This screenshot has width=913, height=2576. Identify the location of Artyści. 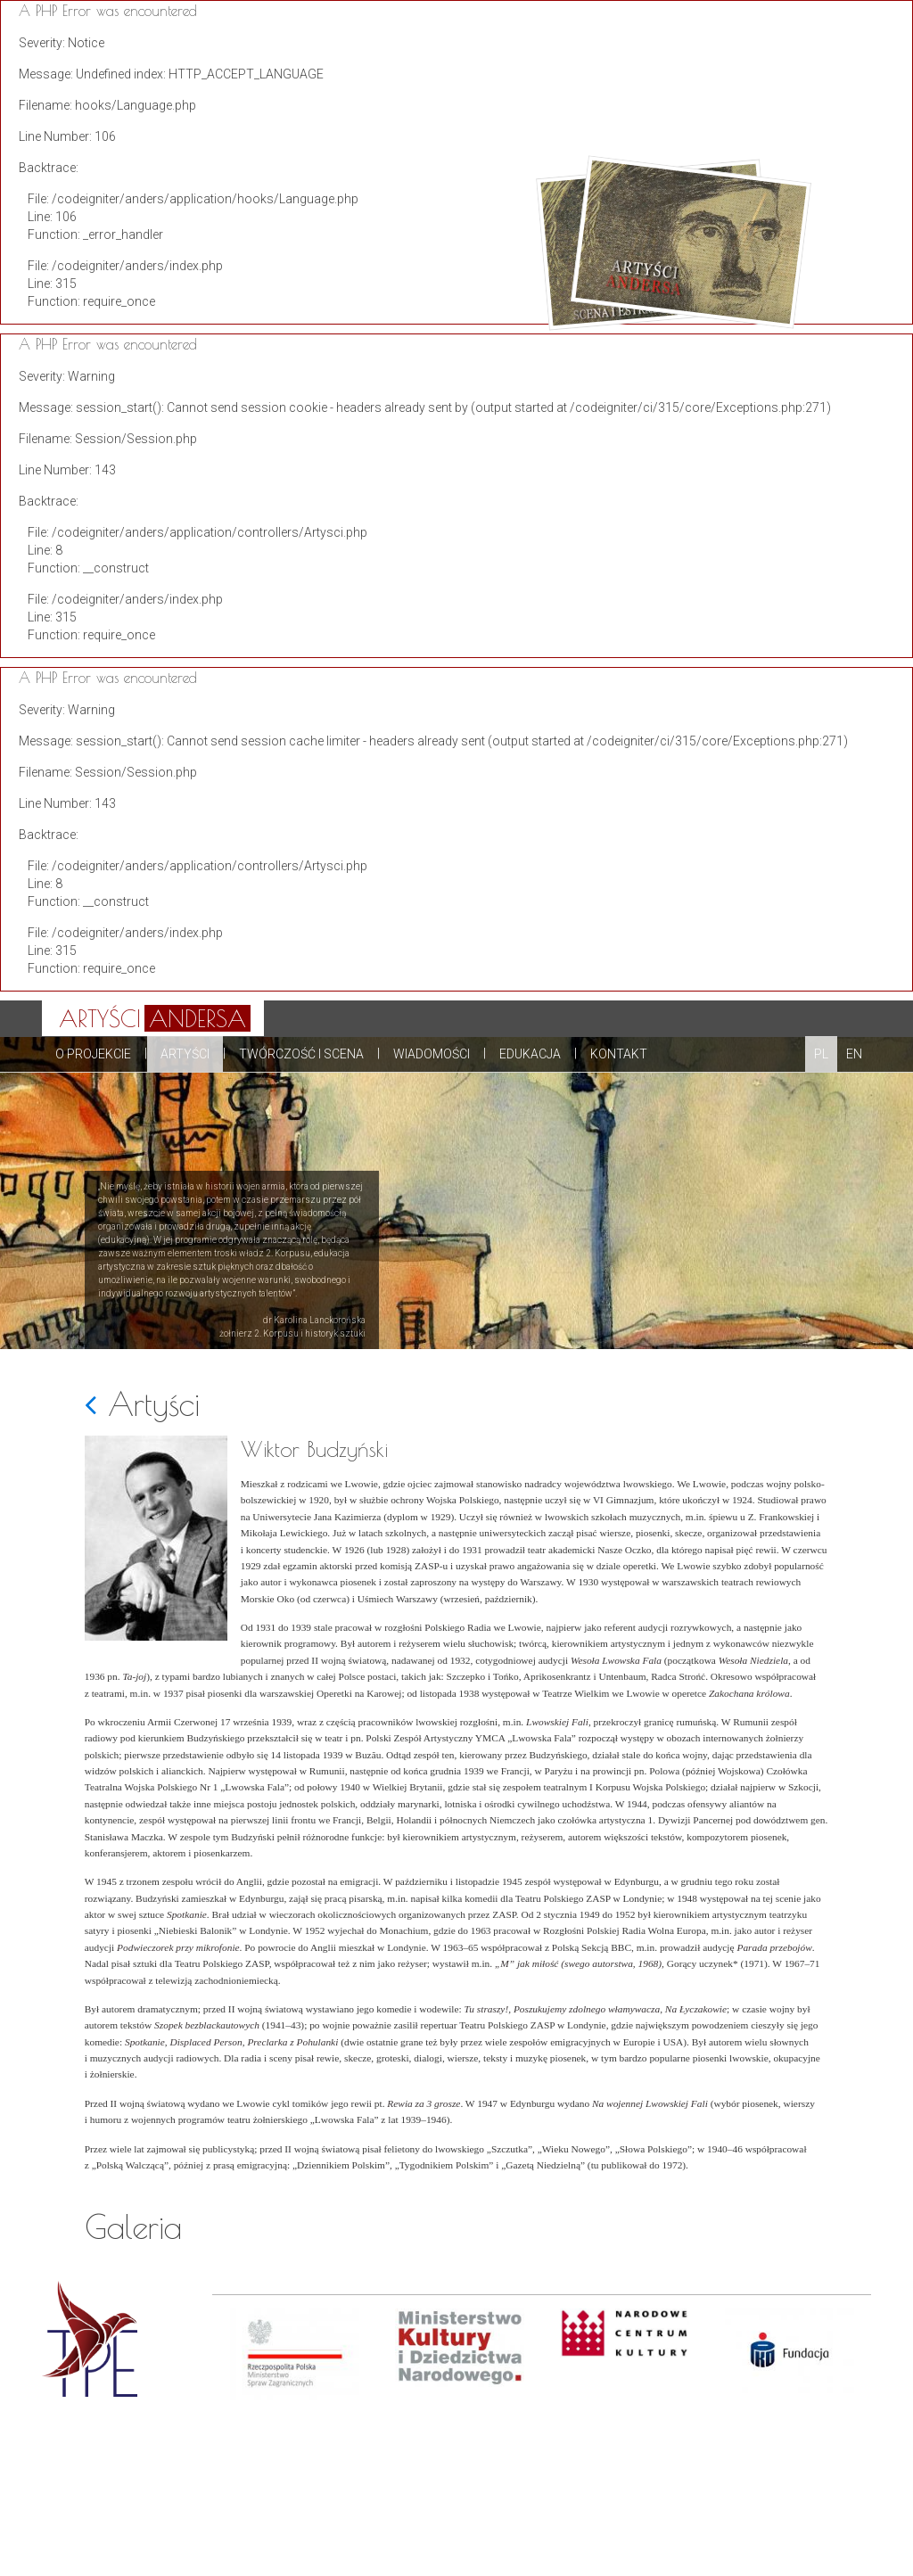
(185, 1054).